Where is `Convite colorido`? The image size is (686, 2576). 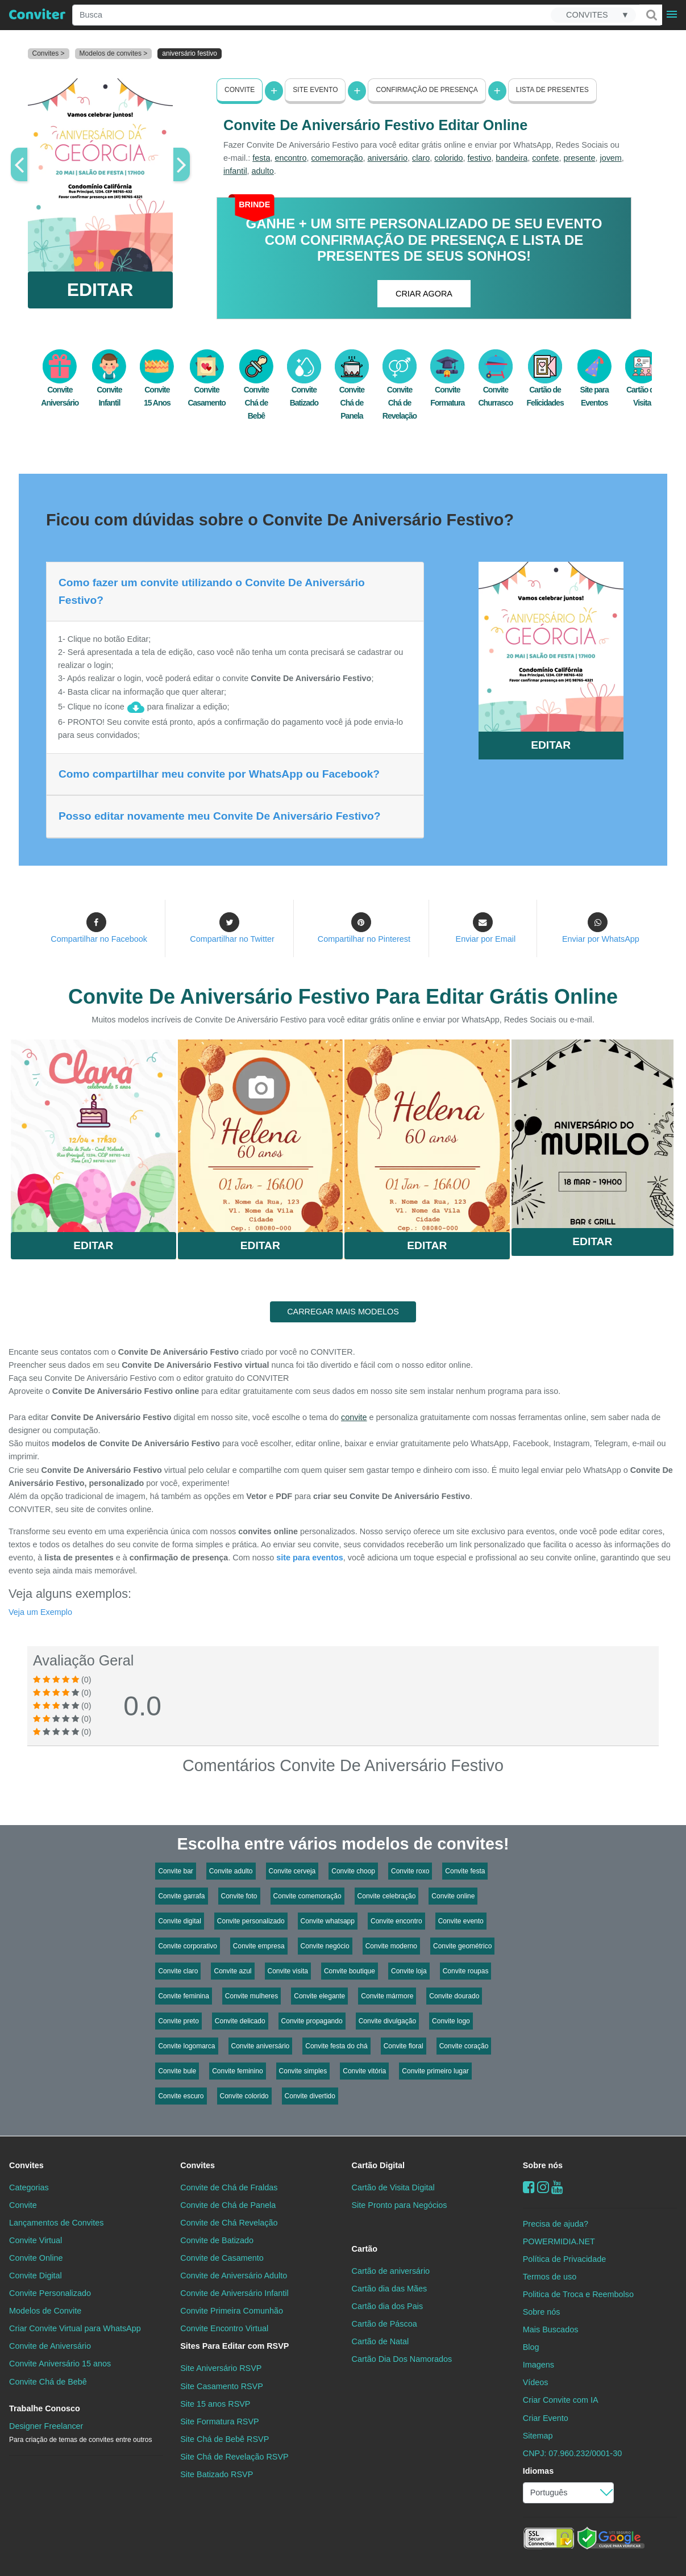
Convite colorido is located at coordinates (244, 2096).